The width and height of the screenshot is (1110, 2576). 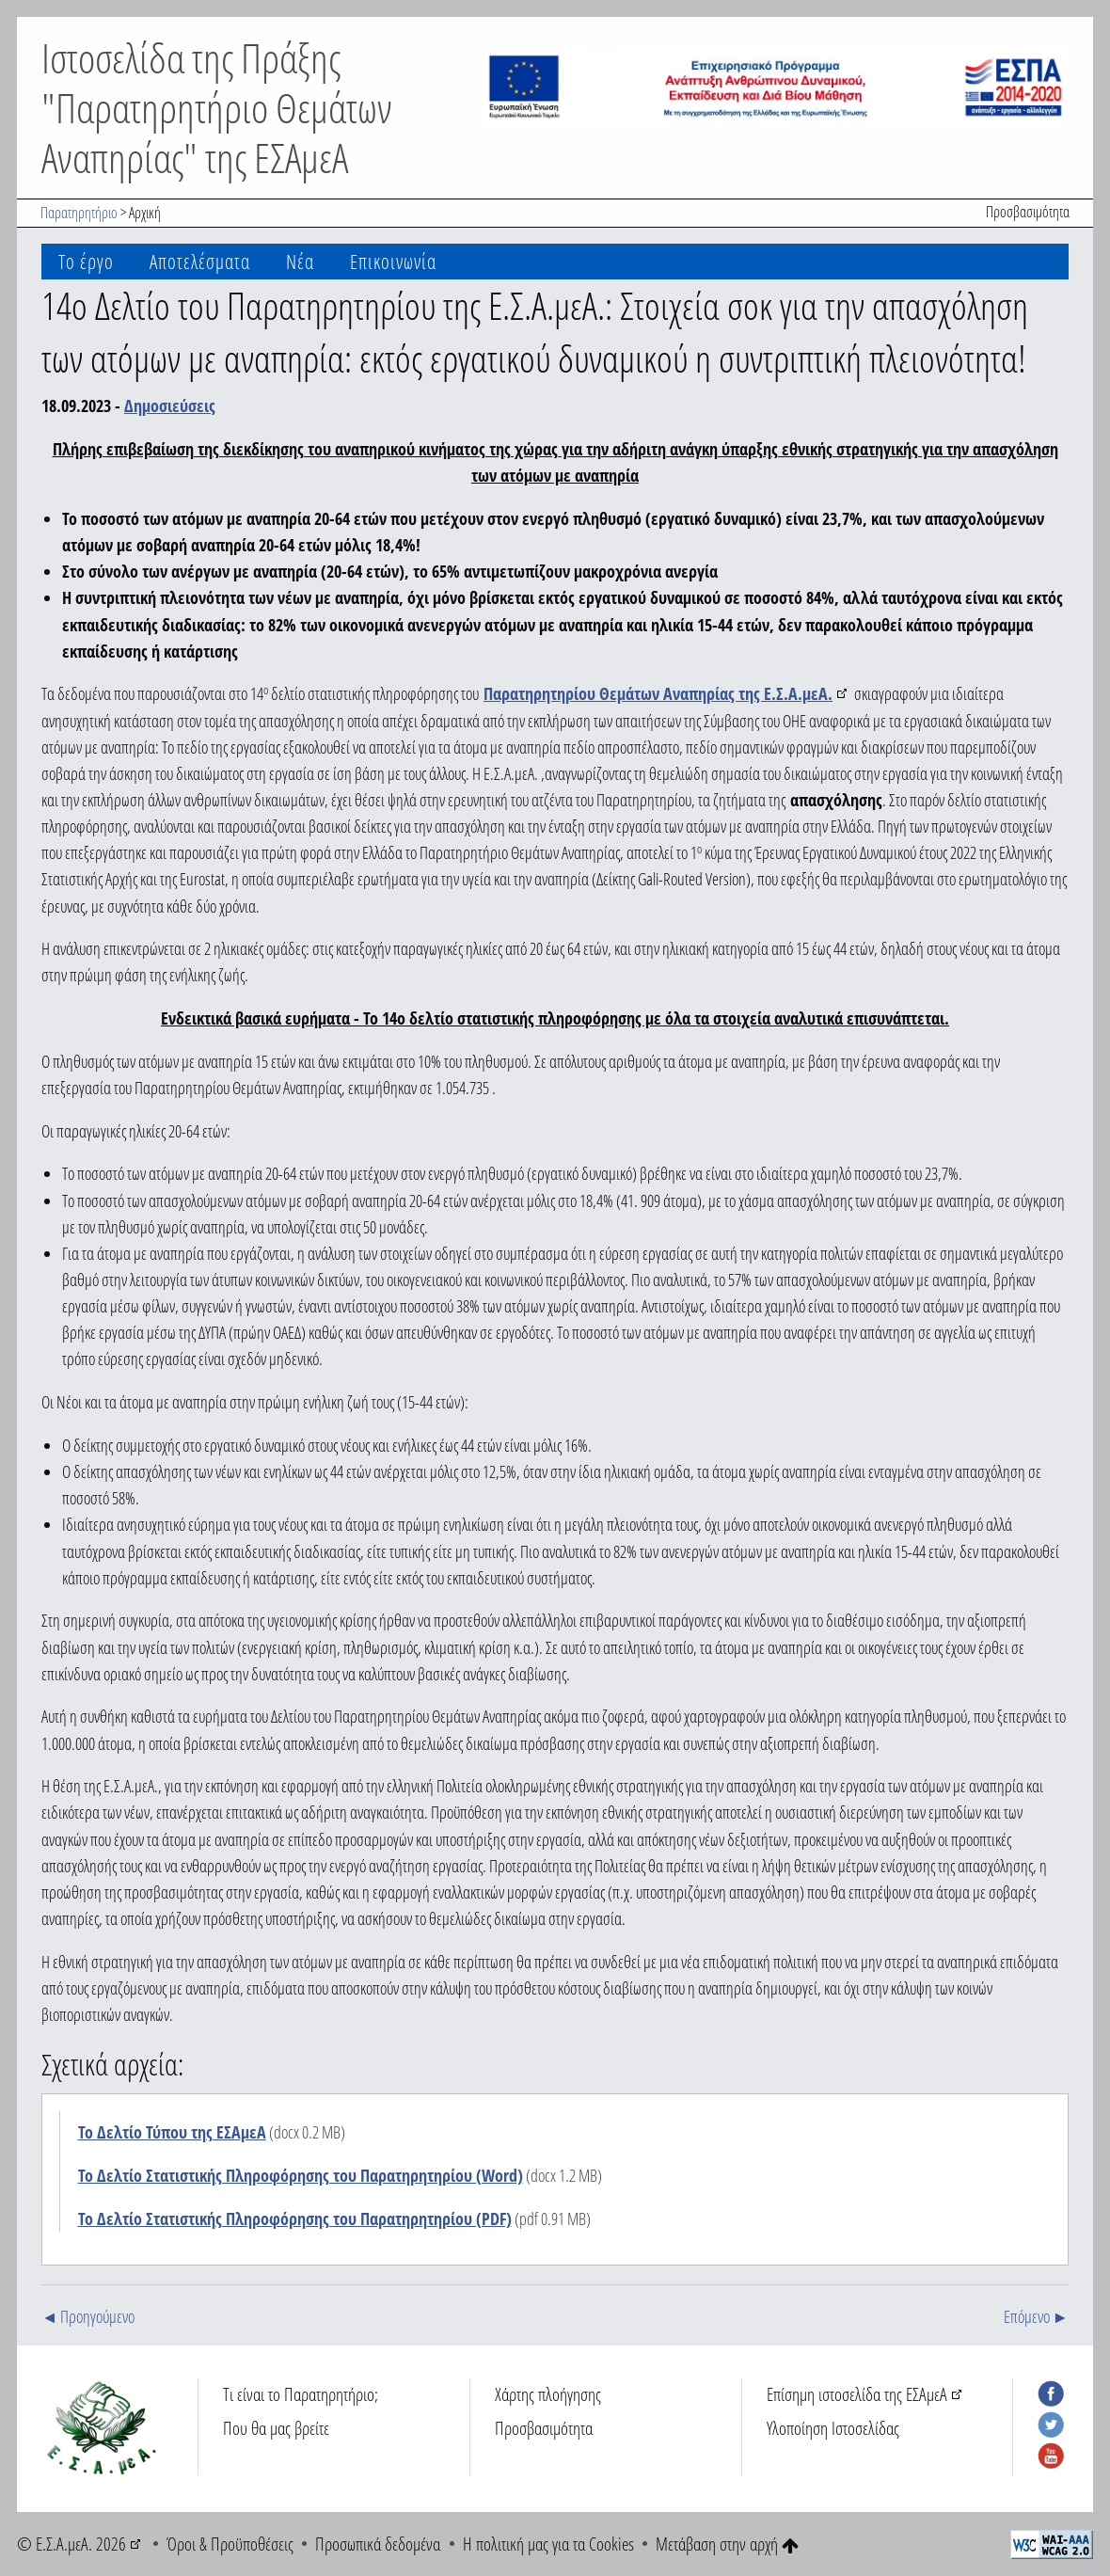 I want to click on Νέα, so click(x=300, y=261).